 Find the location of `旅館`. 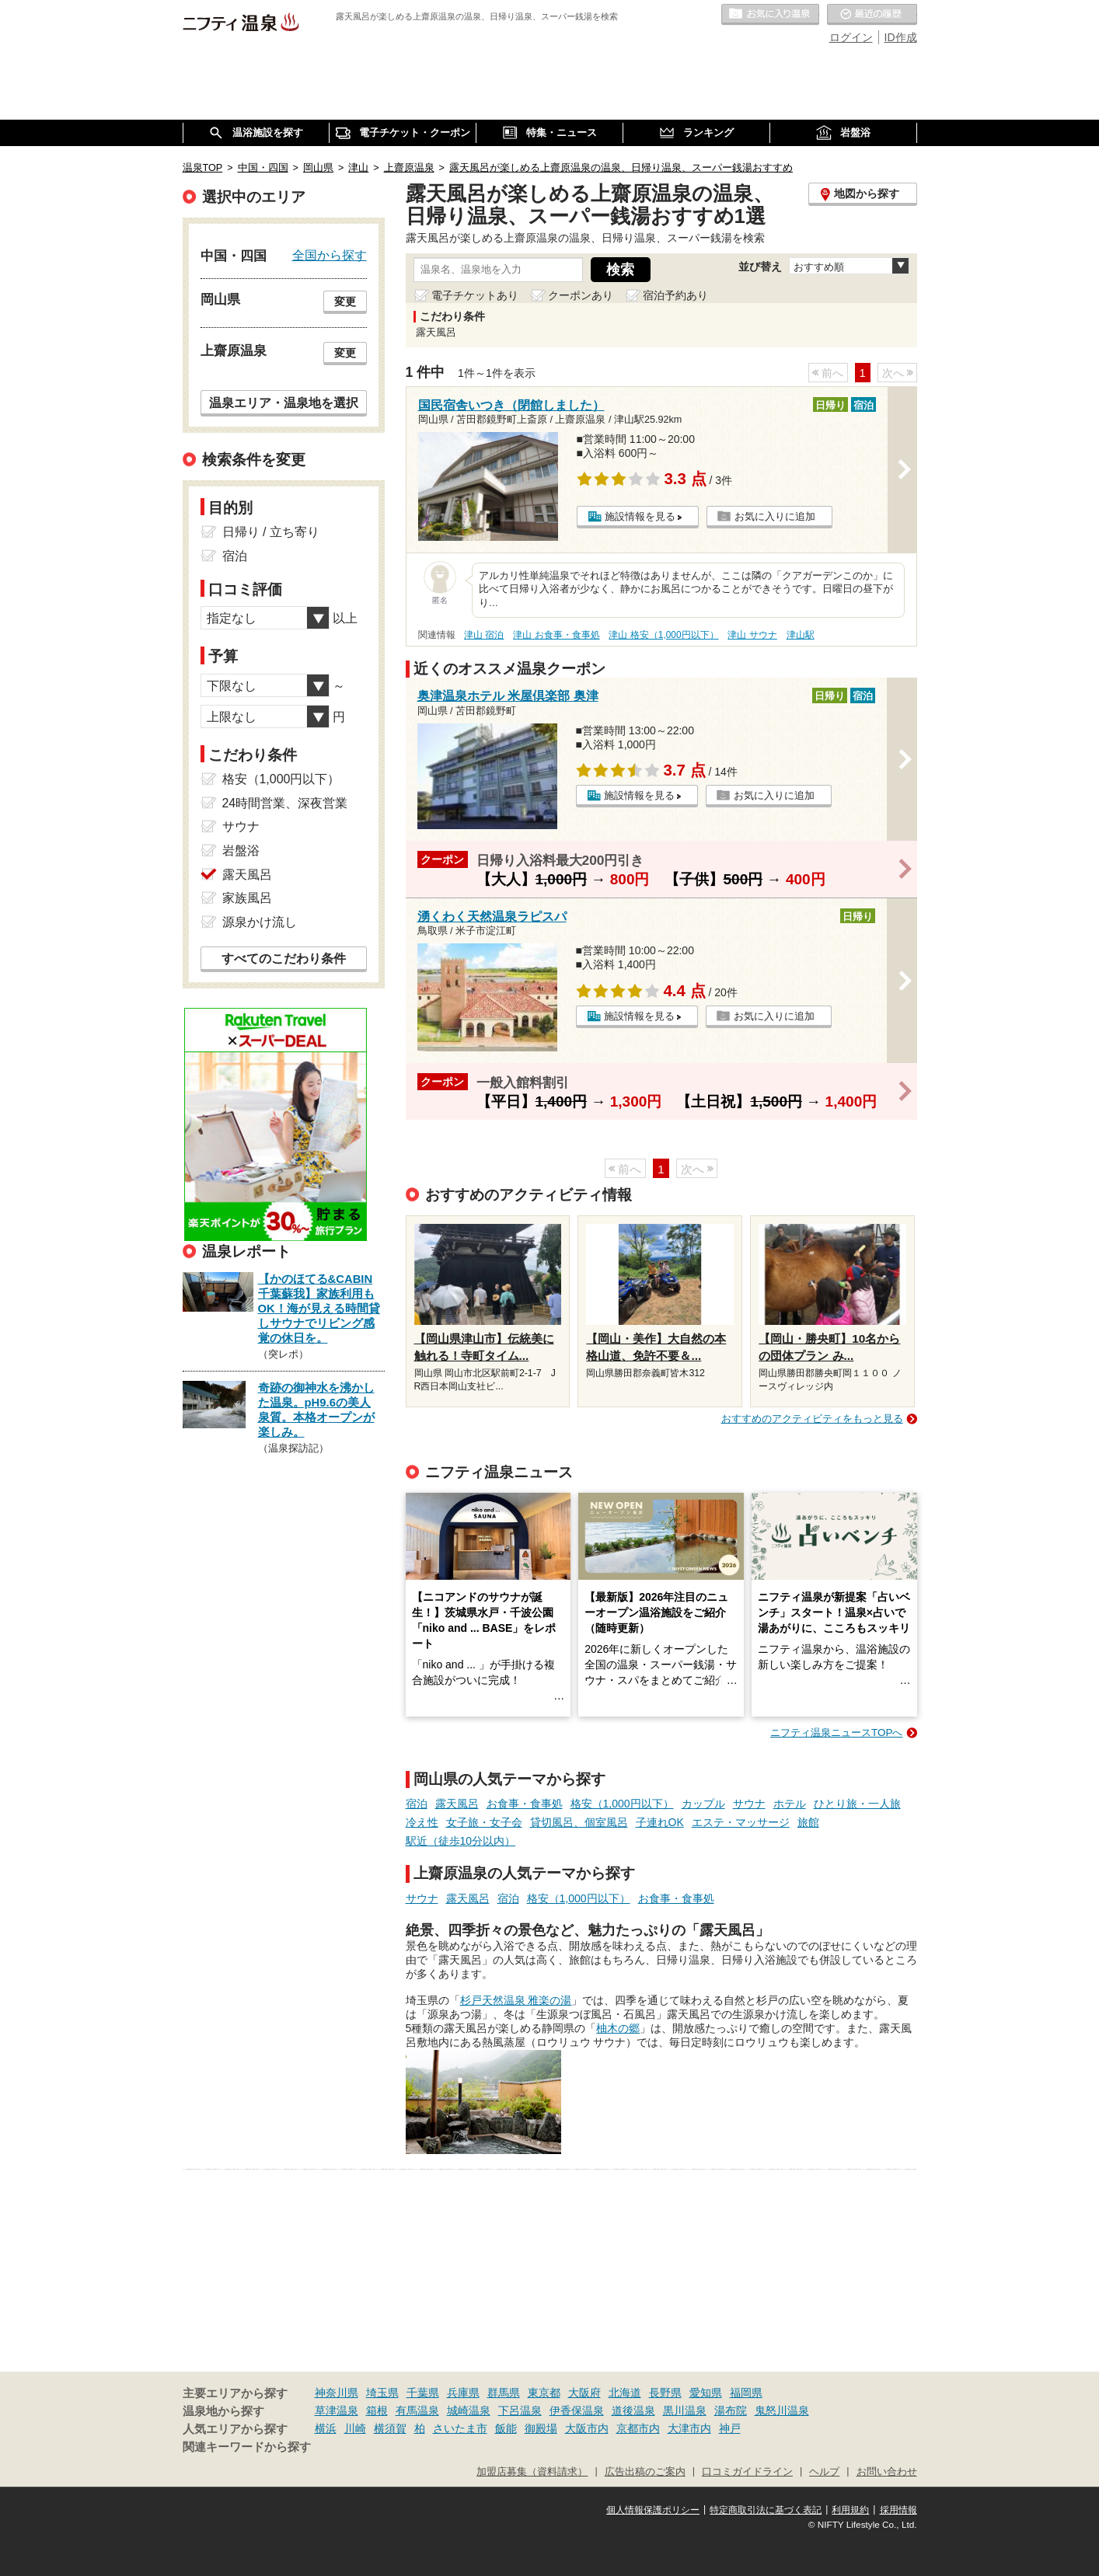

旅館 is located at coordinates (808, 1822).